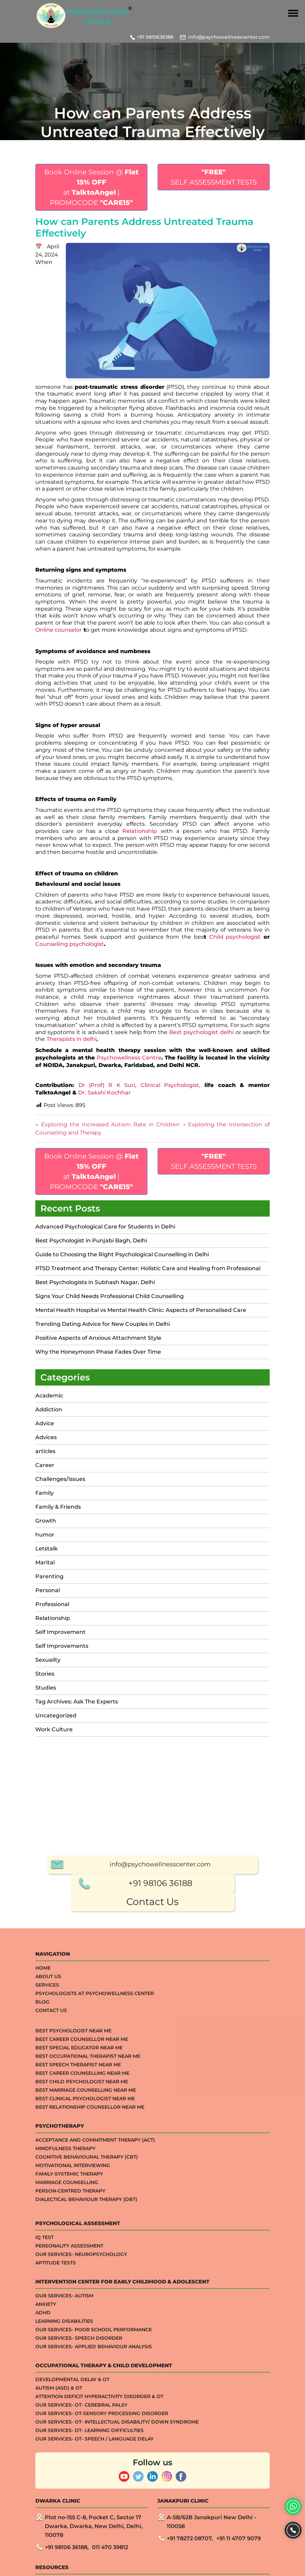 This screenshot has width=305, height=2576. Describe the element at coordinates (91, 1240) in the screenshot. I see `Best Psychologist in Punjabi Bagh, Delhi` at that location.